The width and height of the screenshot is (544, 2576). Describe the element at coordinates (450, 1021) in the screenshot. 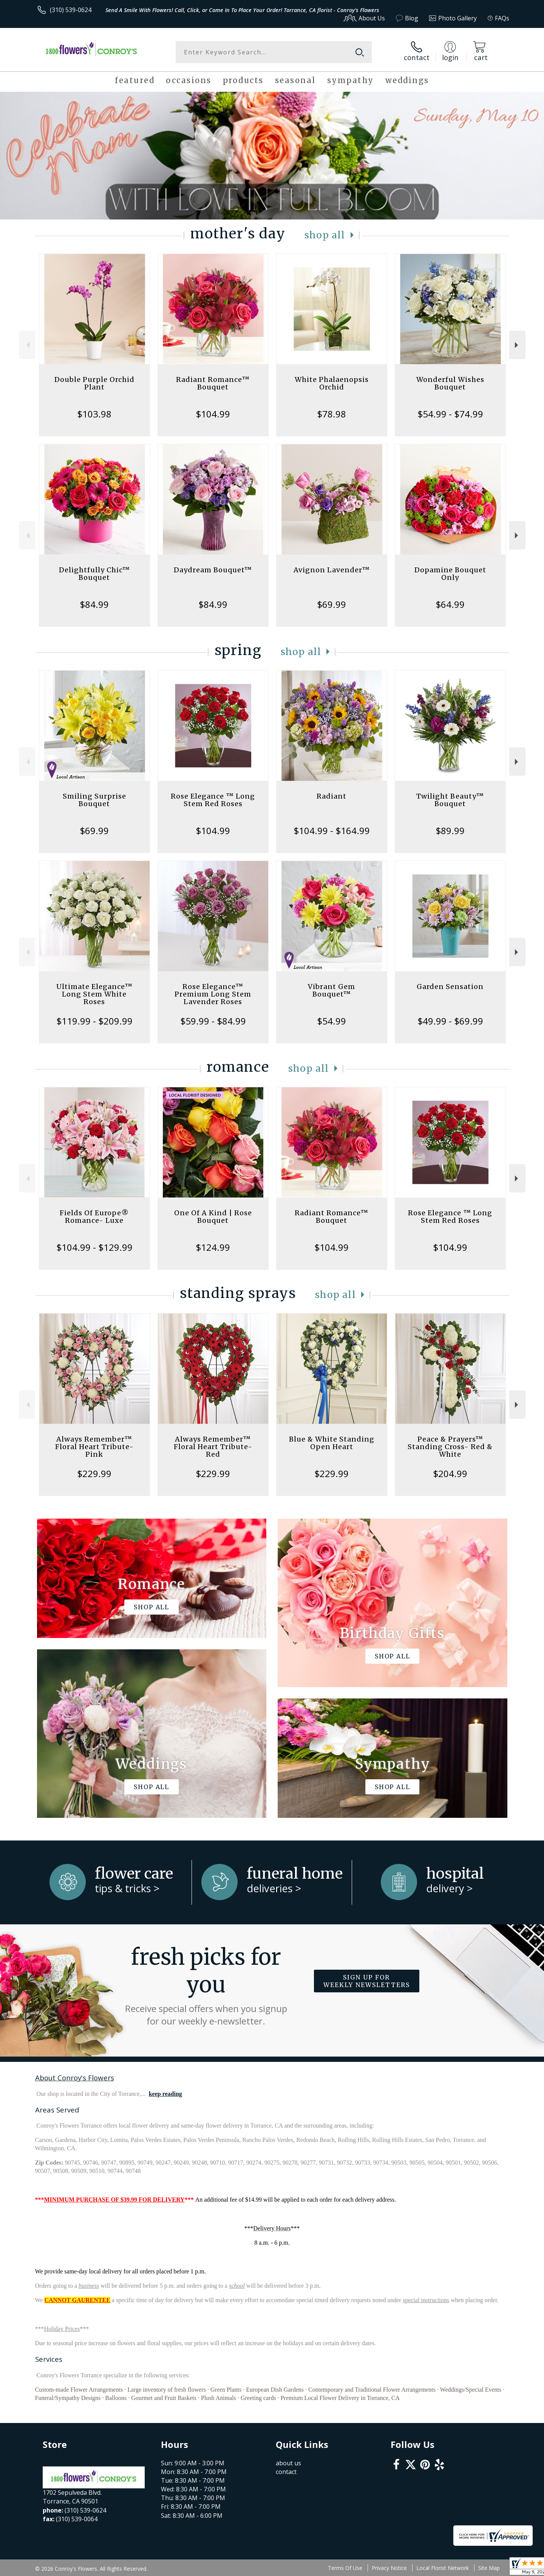

I see `$49.99 - $69.99` at that location.